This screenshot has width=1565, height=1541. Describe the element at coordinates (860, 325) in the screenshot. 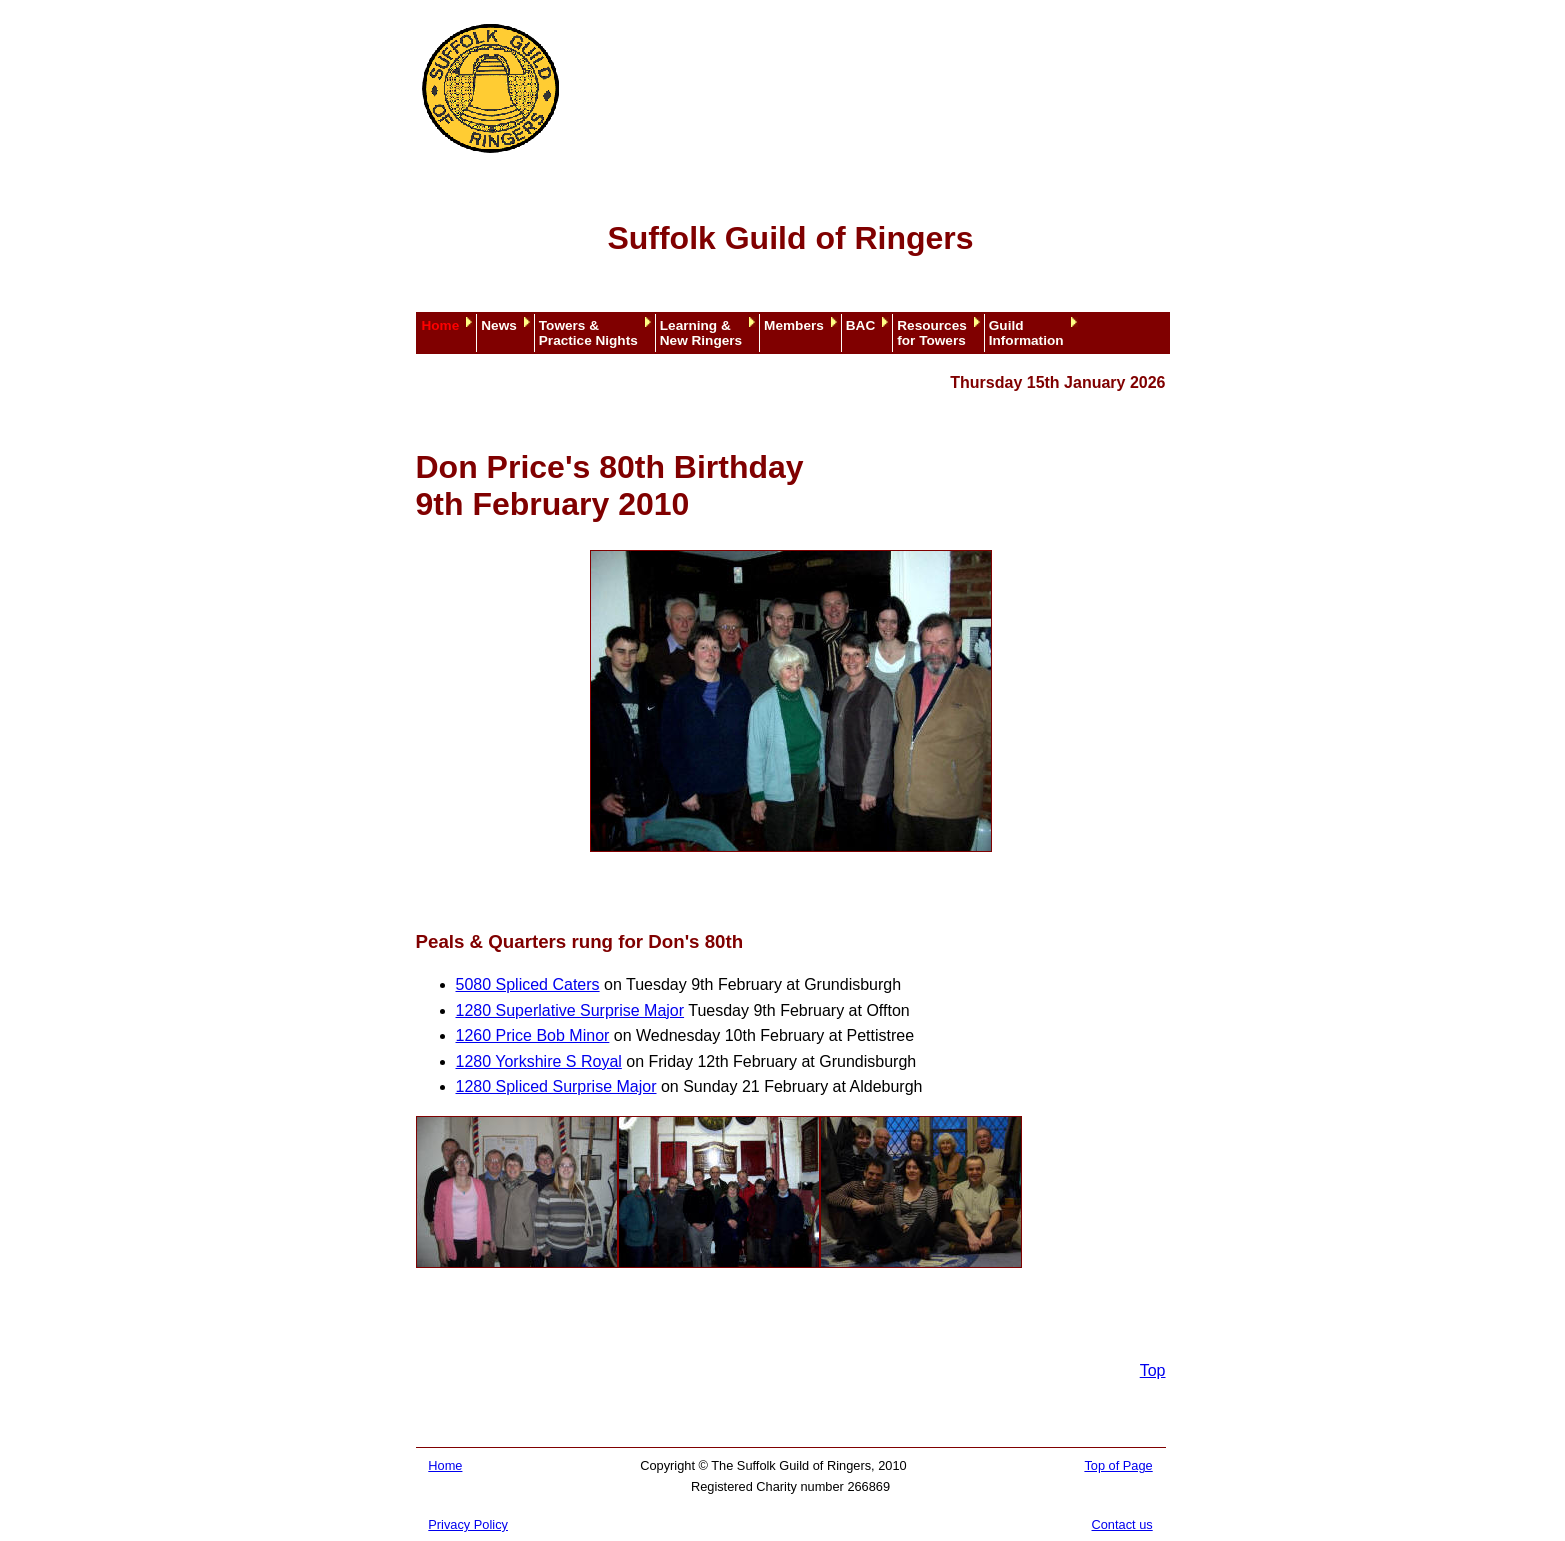

I see `BAC` at that location.